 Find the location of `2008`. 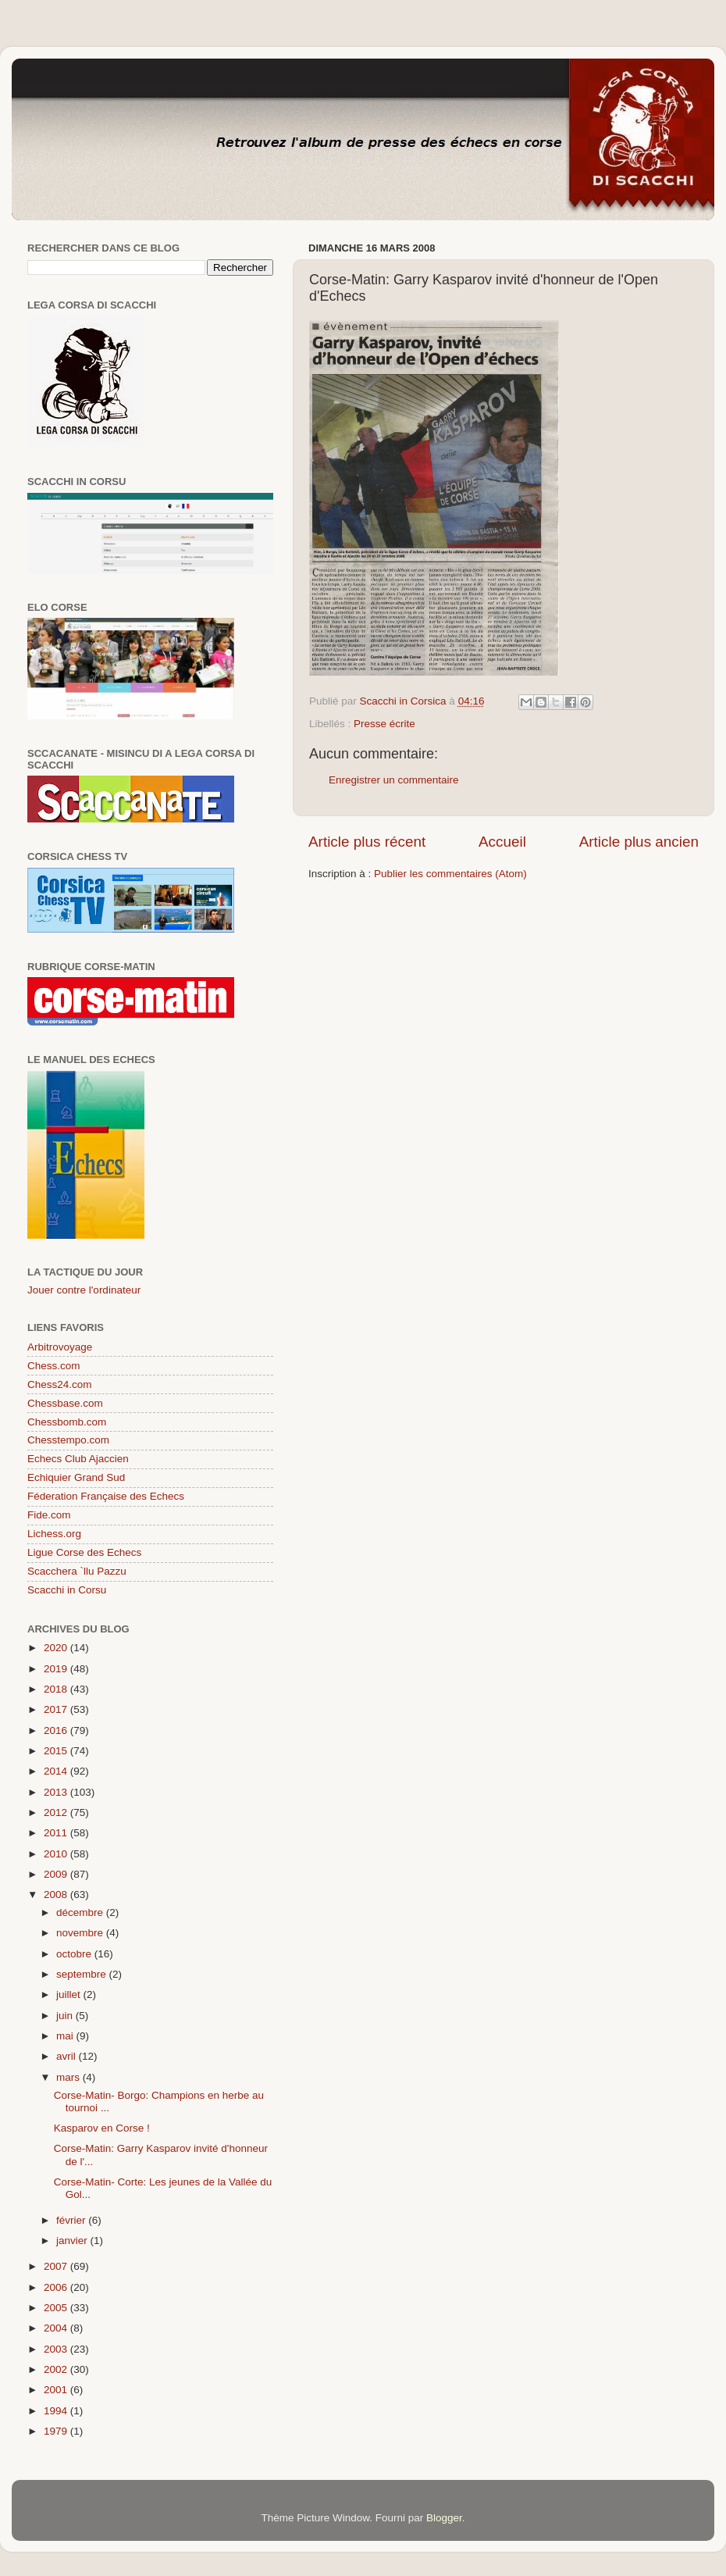

2008 is located at coordinates (57, 1894).